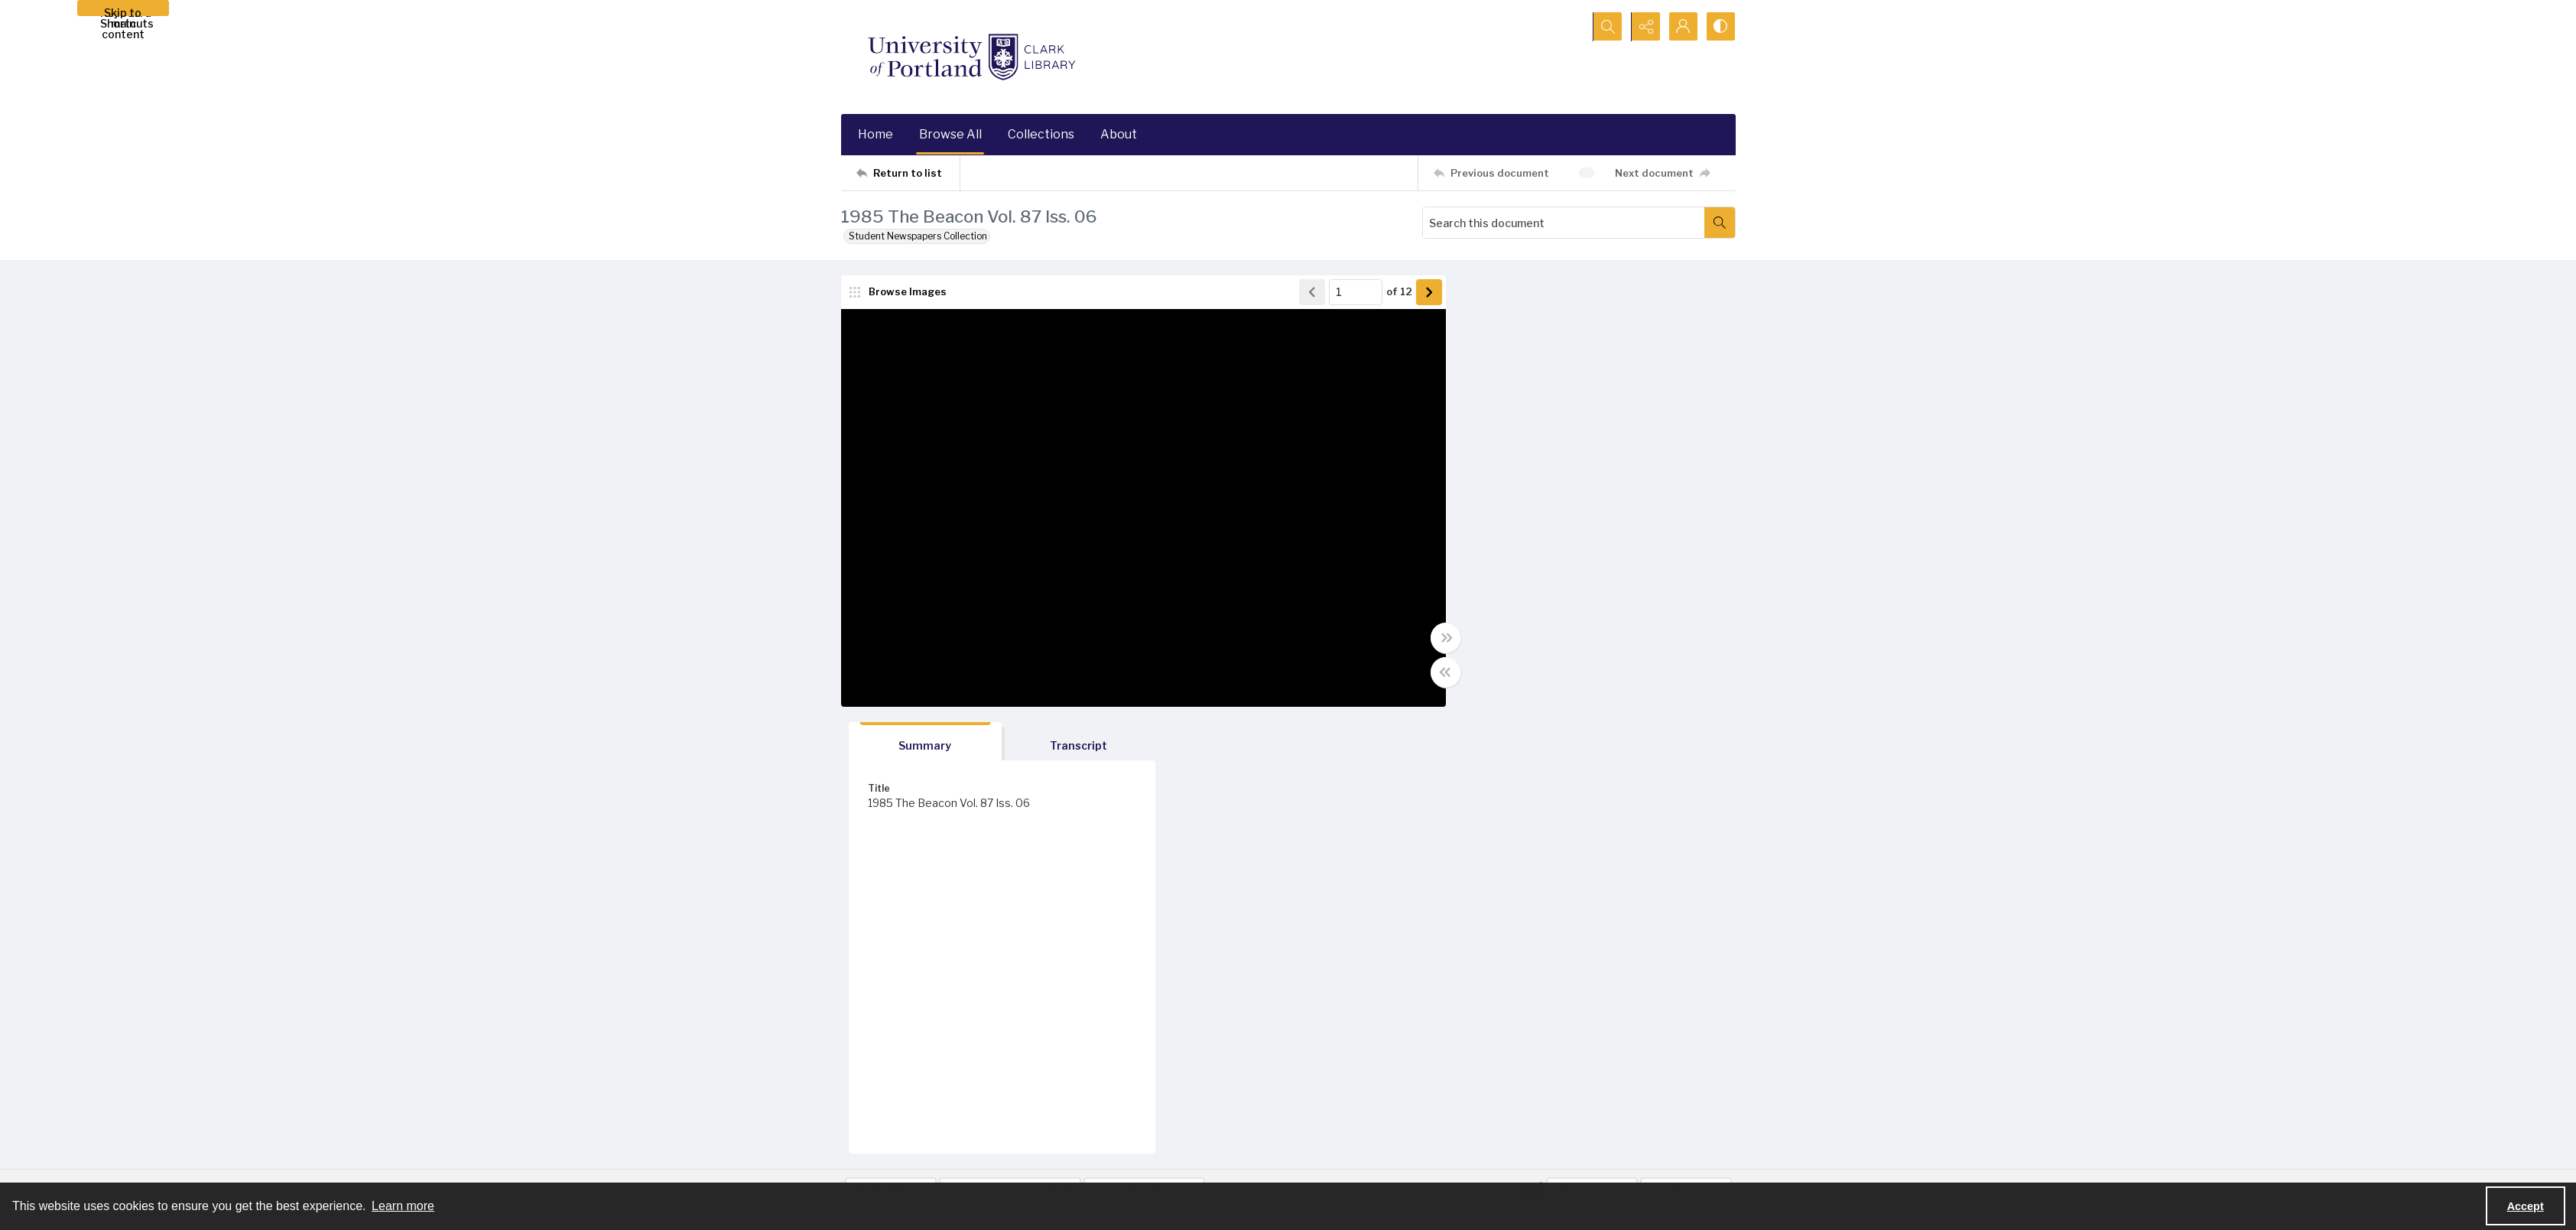 The height and width of the screenshot is (1230, 2576). What do you see at coordinates (123, 11) in the screenshot?
I see `Skip to main content` at bounding box center [123, 11].